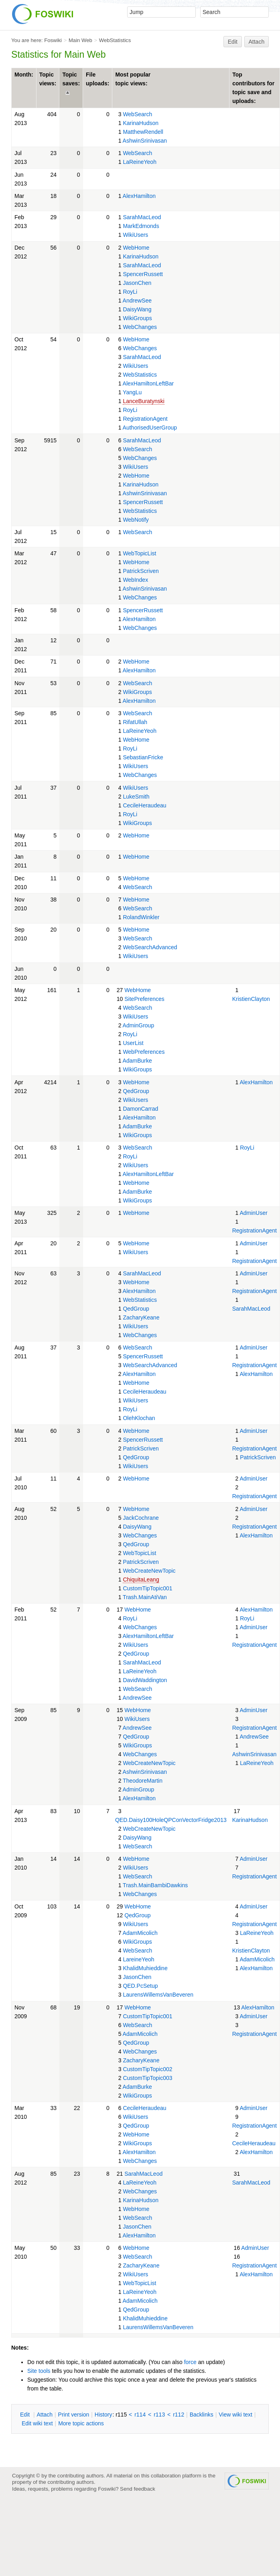  I want to click on Main Web, so click(80, 40).